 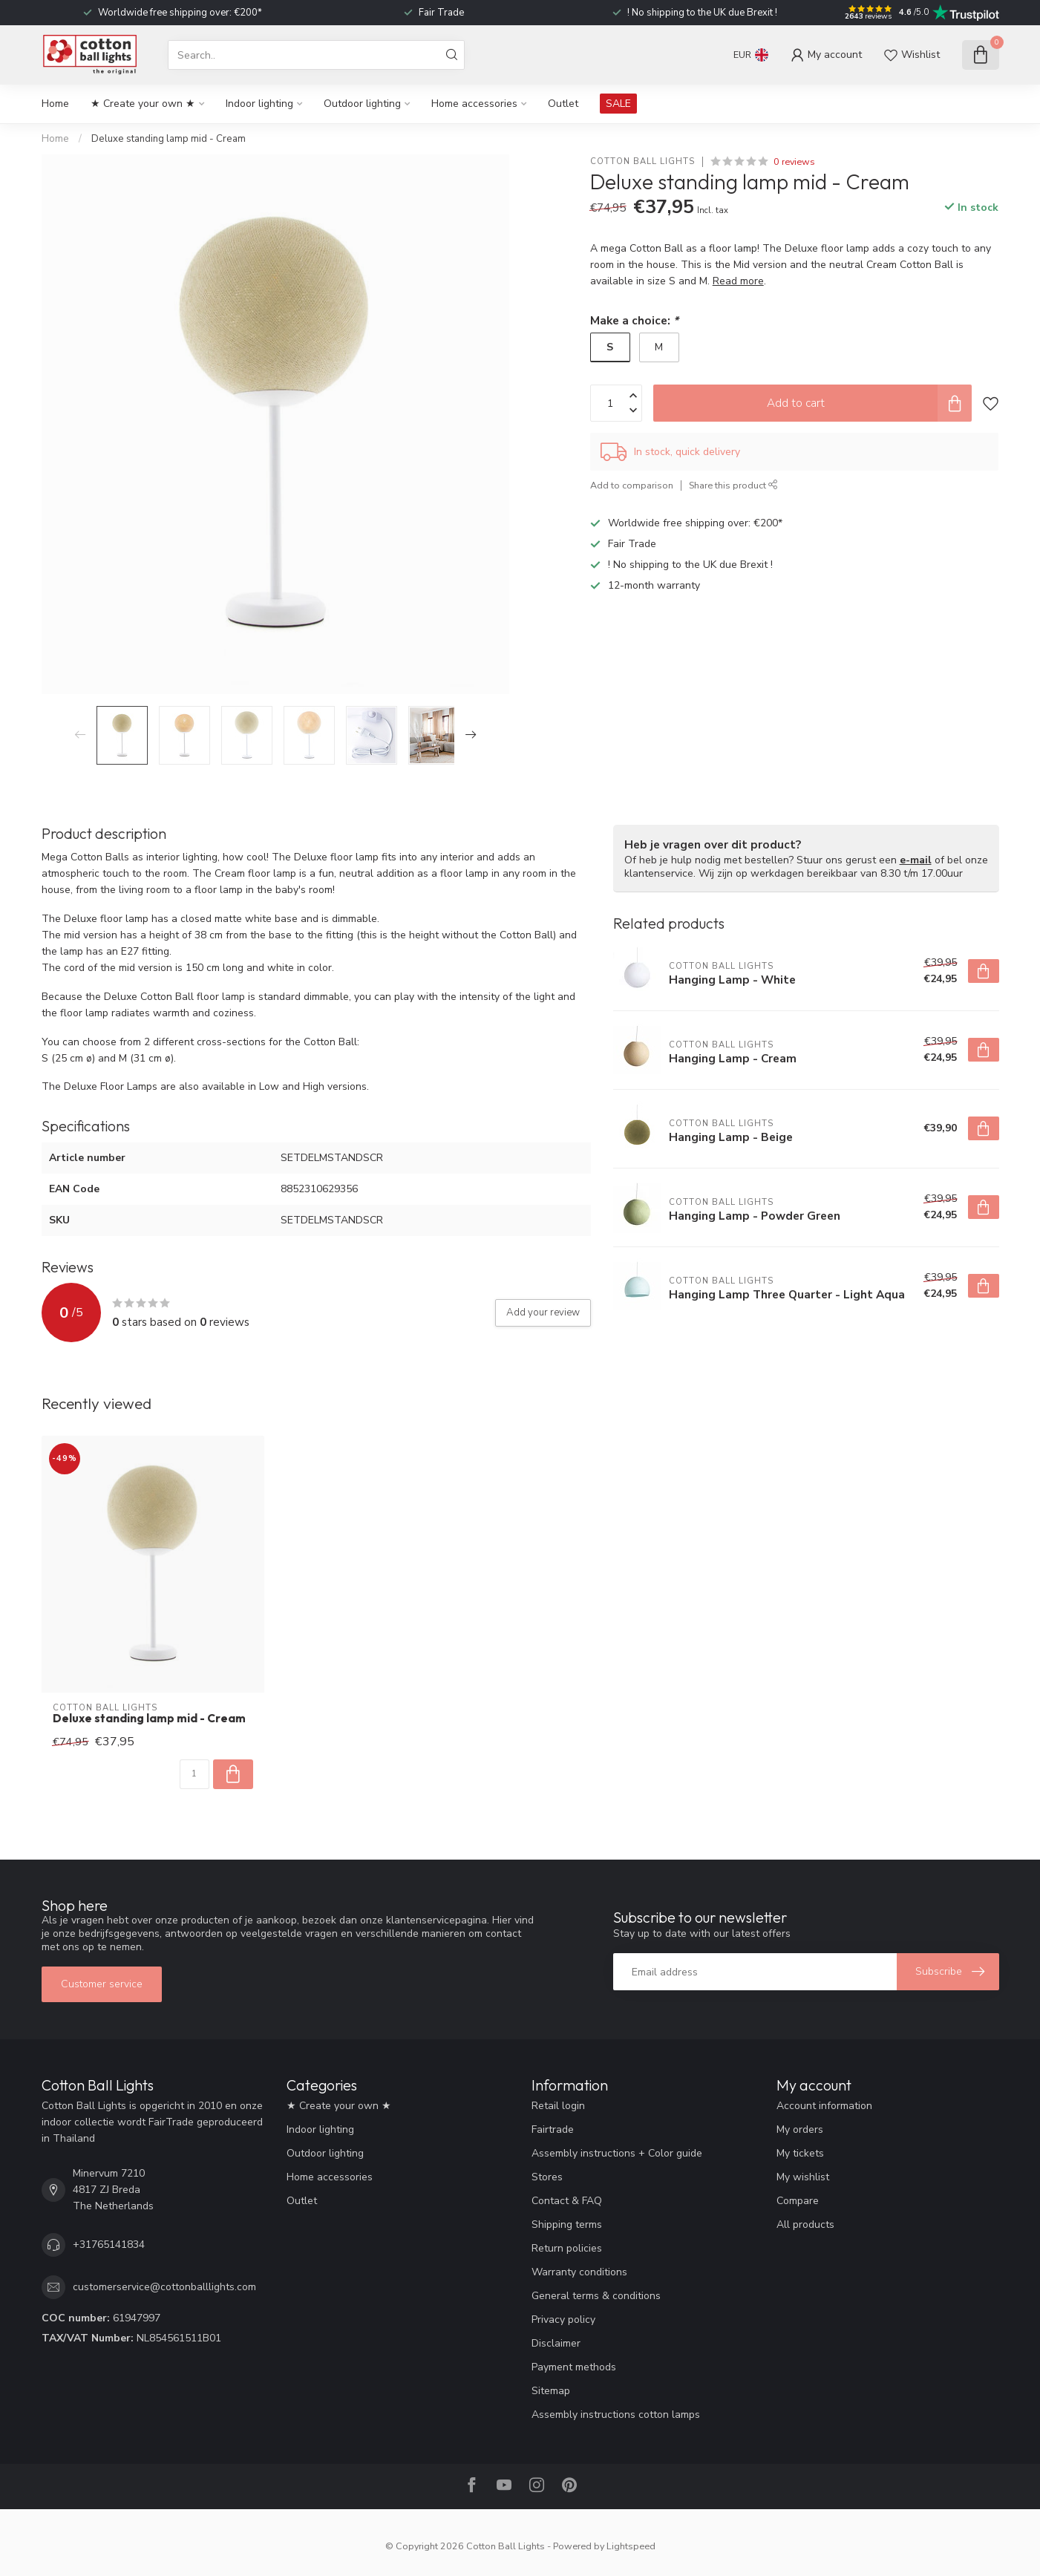 I want to click on Shipping terms, so click(x=567, y=2224).